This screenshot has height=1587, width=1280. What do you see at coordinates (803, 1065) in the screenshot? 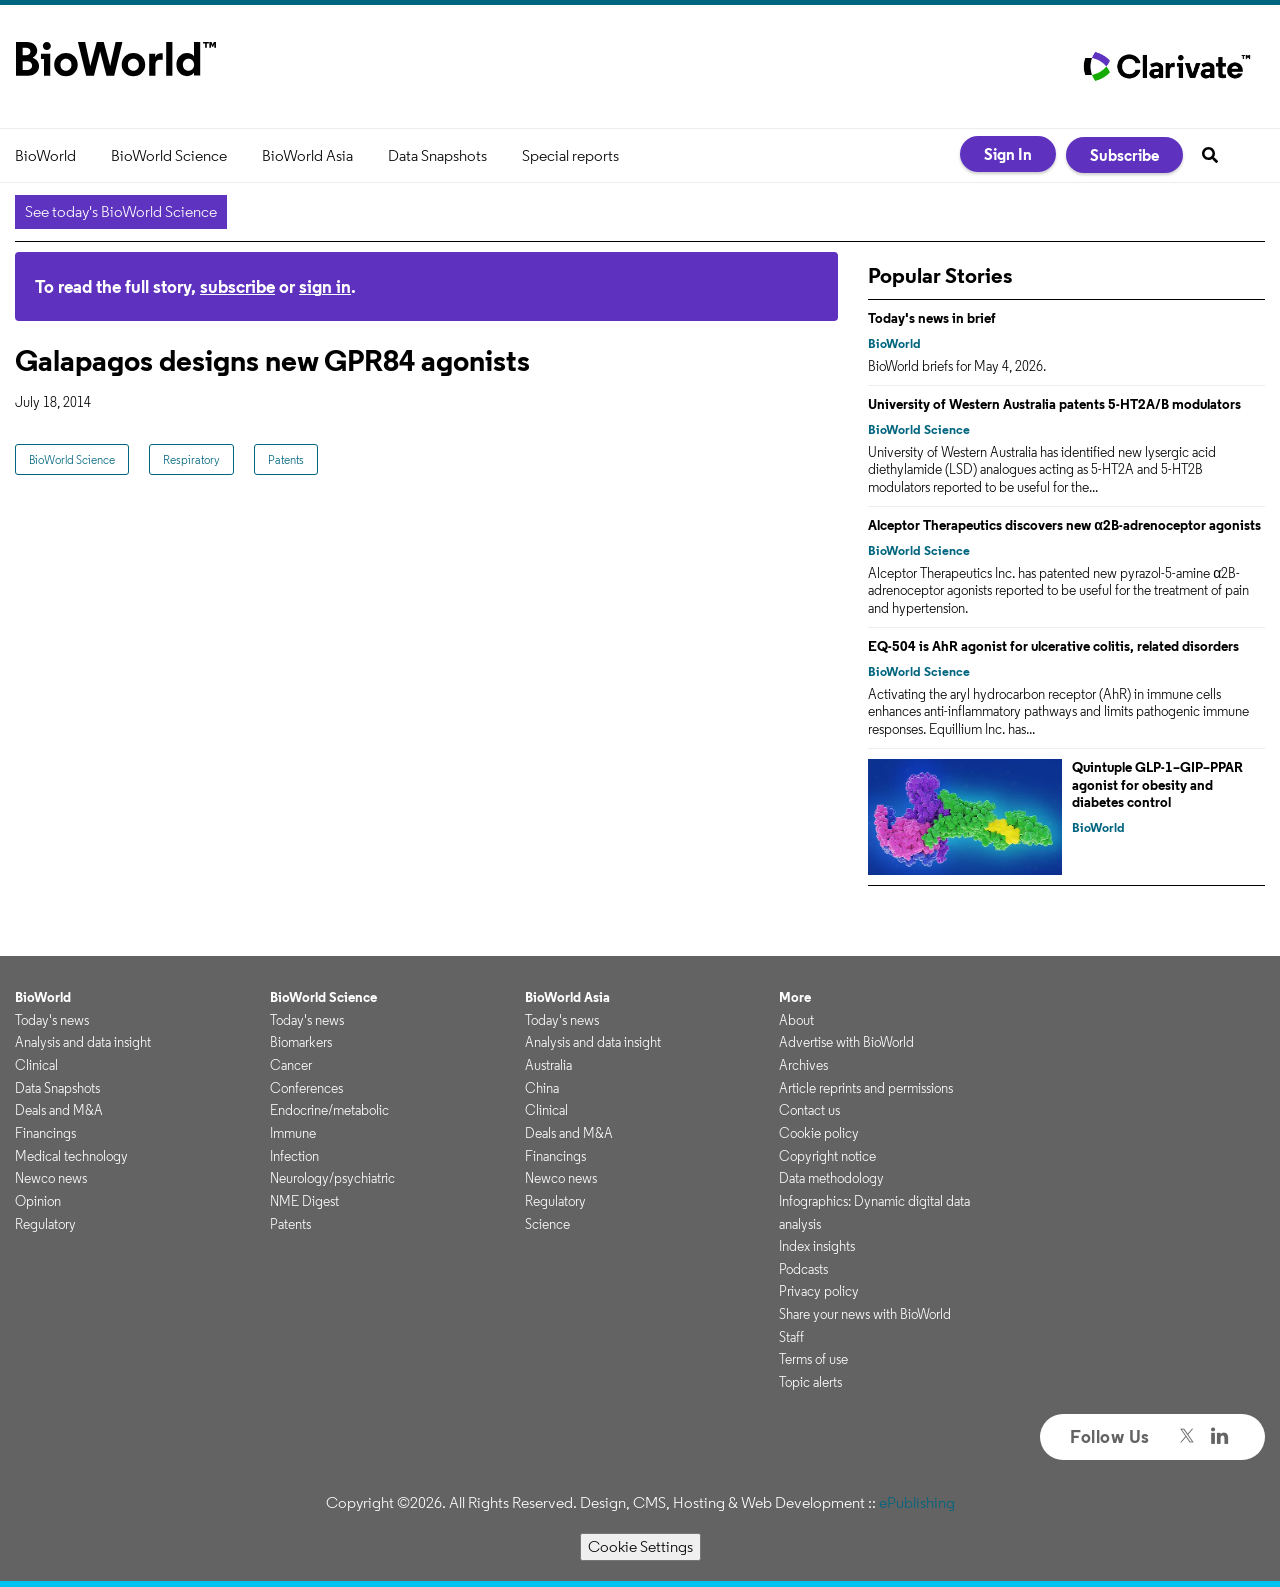
I see `Archives` at bounding box center [803, 1065].